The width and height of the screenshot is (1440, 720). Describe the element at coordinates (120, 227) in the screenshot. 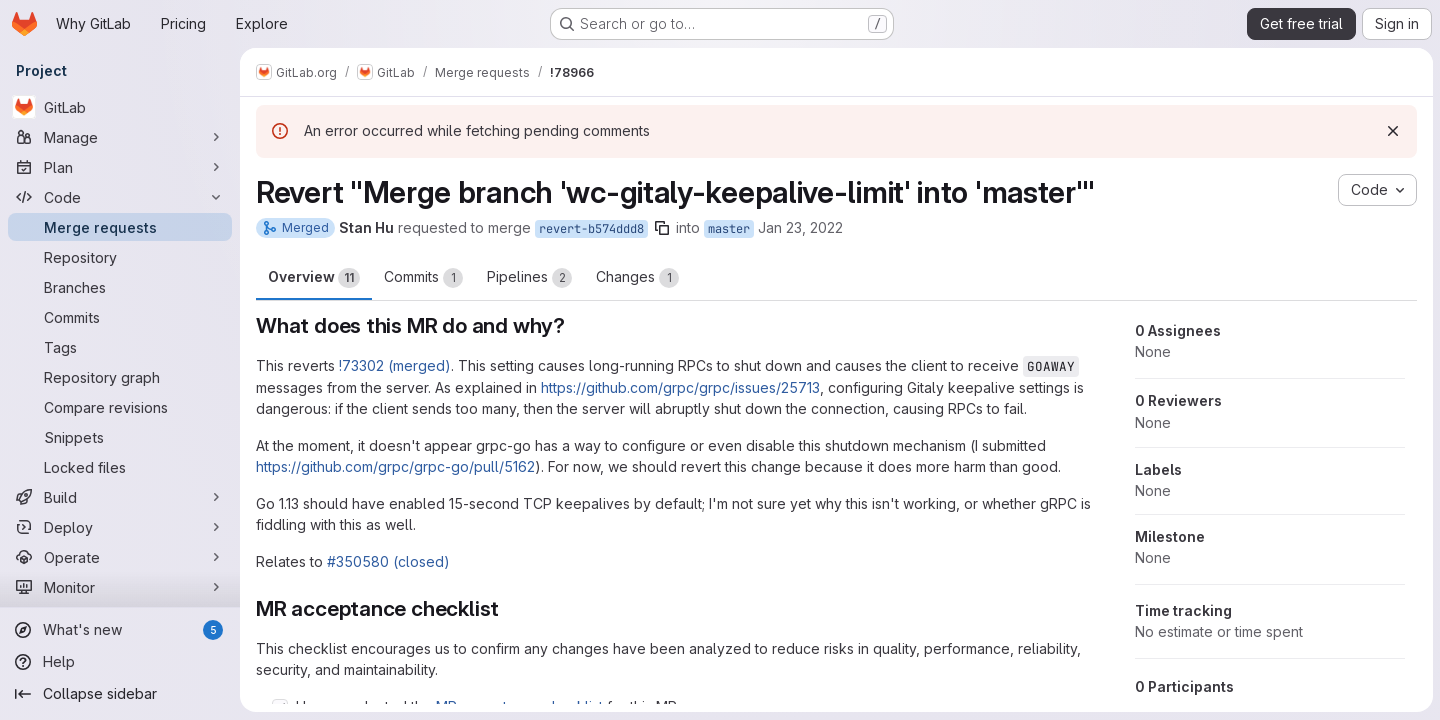

I see `[Merge requests]` at that location.